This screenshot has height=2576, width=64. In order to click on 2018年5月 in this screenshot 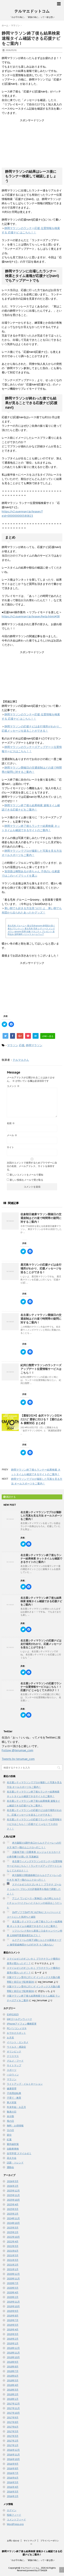, I will do `click(12, 2380)`.